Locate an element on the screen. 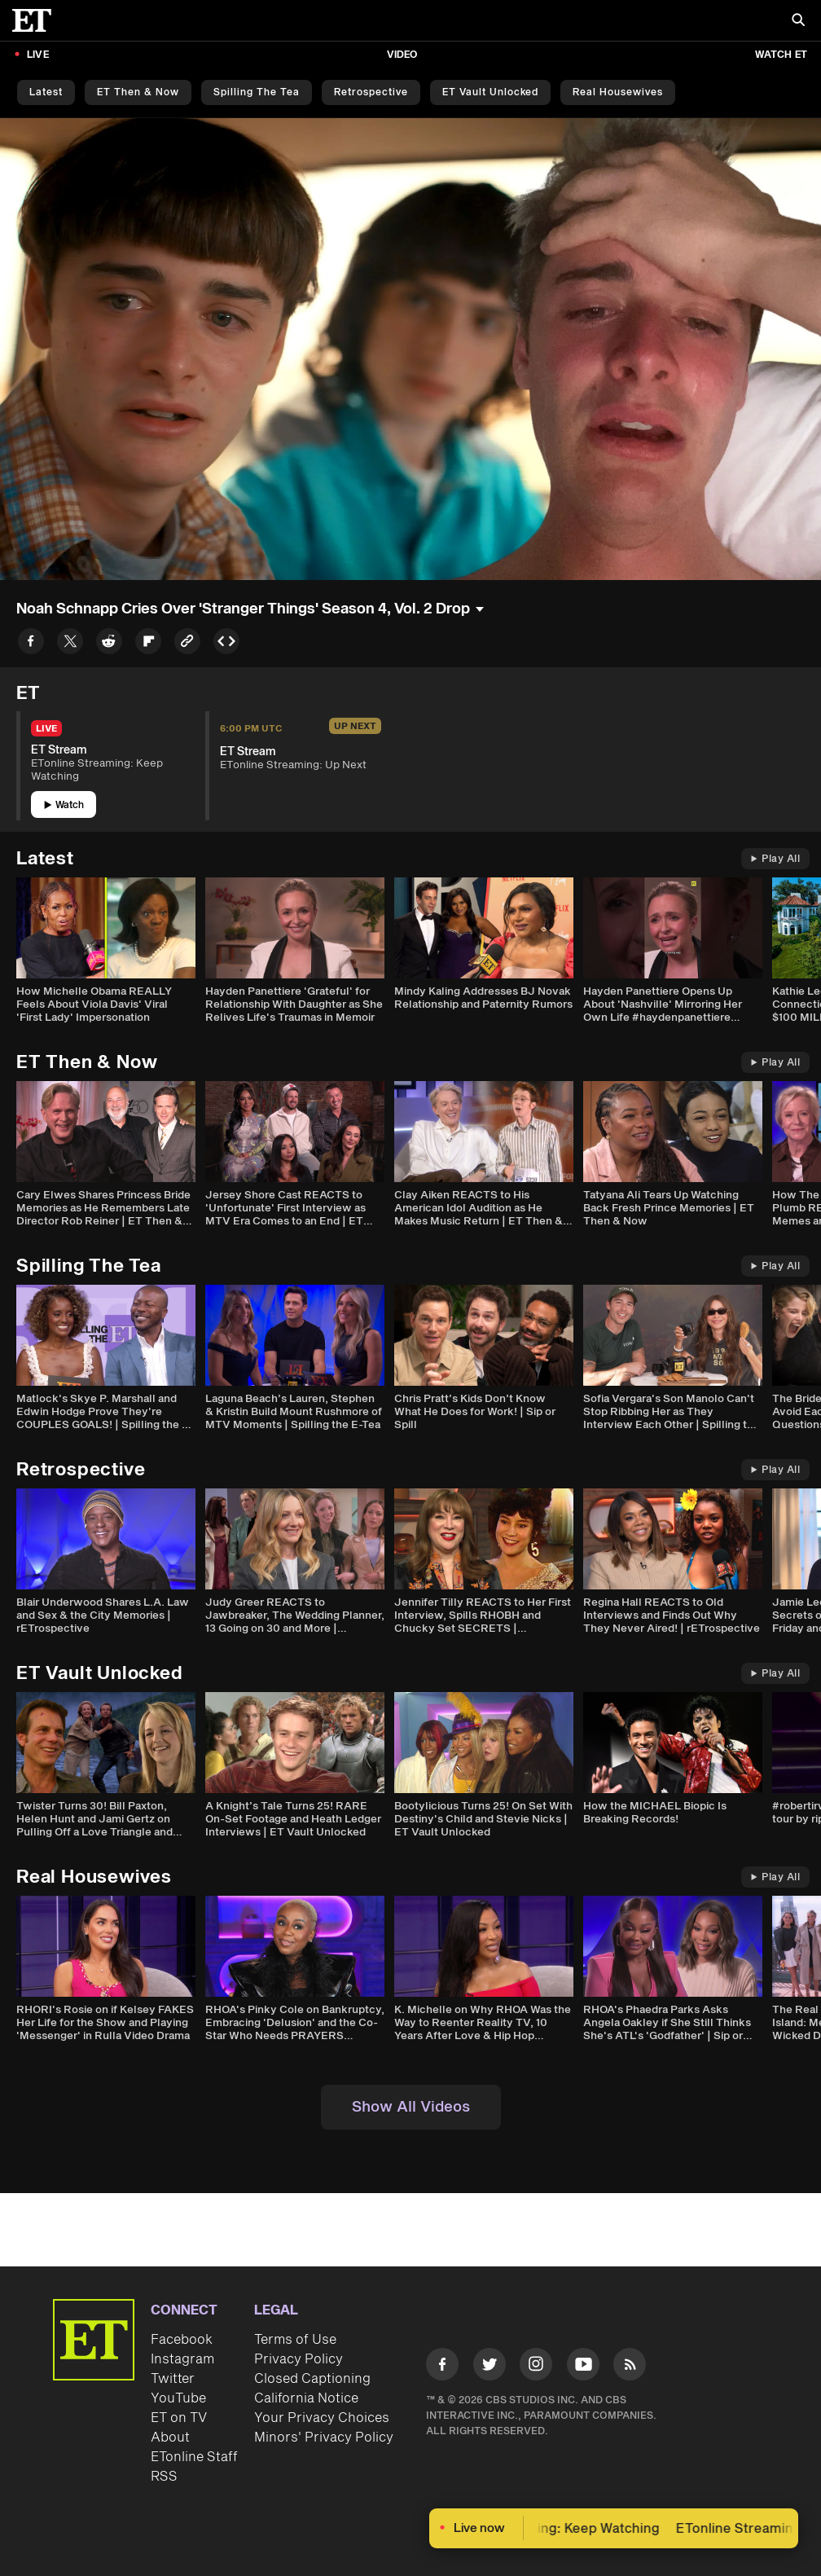 The height and width of the screenshot is (2576, 821). Spilling the Tea is located at coordinates (256, 92).